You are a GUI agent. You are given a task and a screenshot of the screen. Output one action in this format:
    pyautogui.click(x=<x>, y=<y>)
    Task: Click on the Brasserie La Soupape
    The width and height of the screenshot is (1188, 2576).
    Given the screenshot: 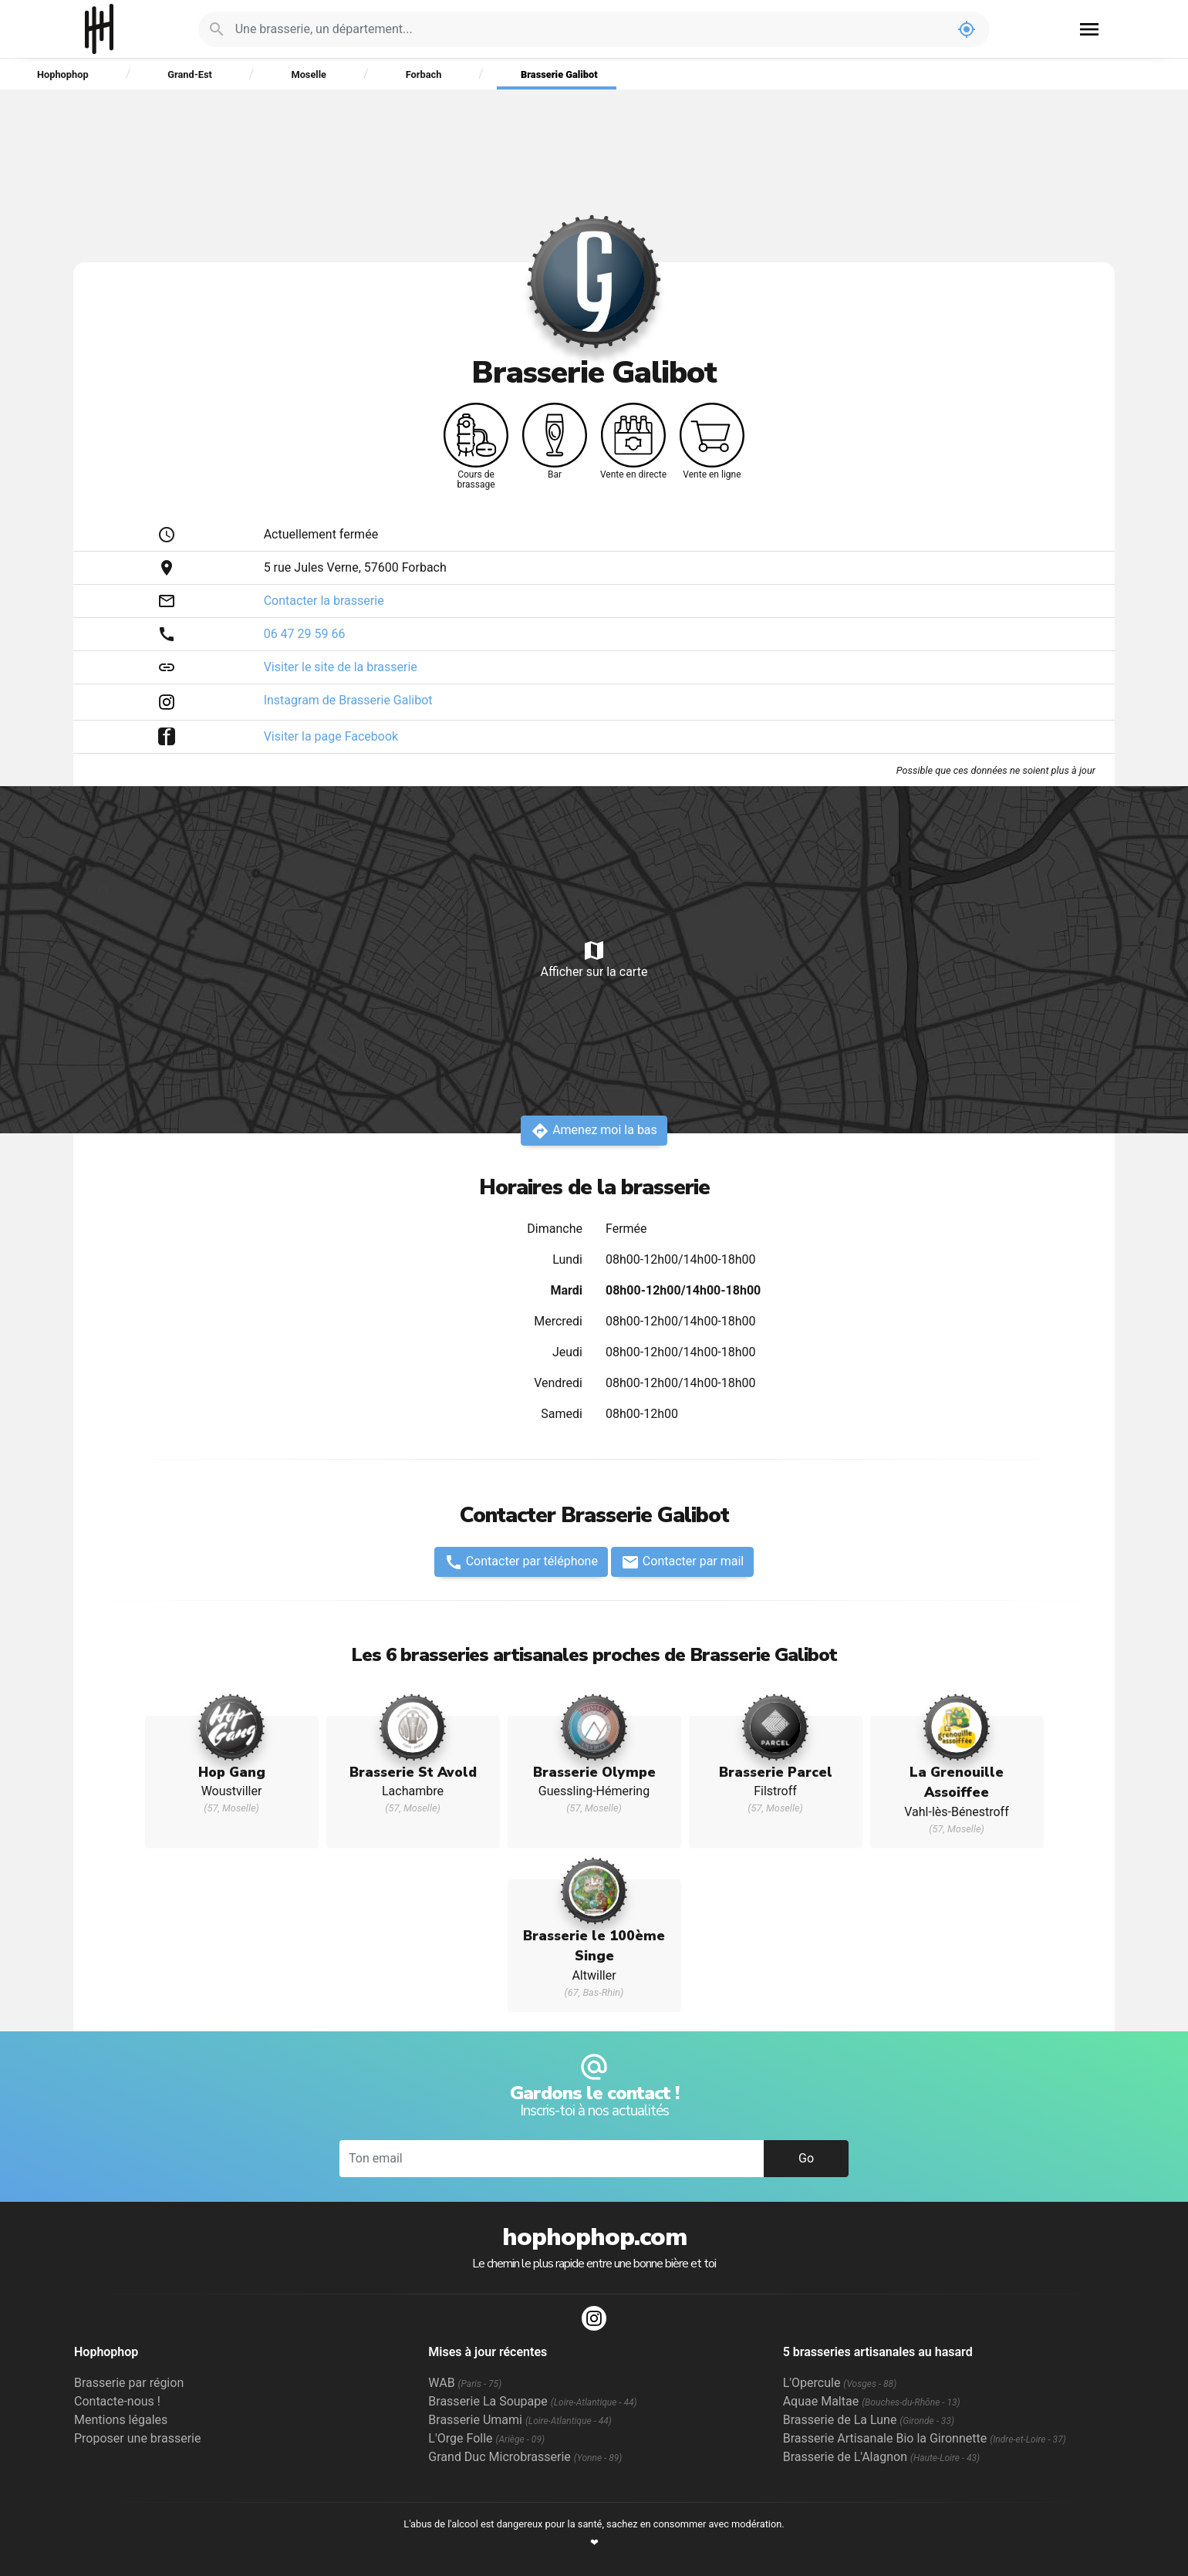 What is the action you would take?
    pyautogui.click(x=532, y=2401)
    